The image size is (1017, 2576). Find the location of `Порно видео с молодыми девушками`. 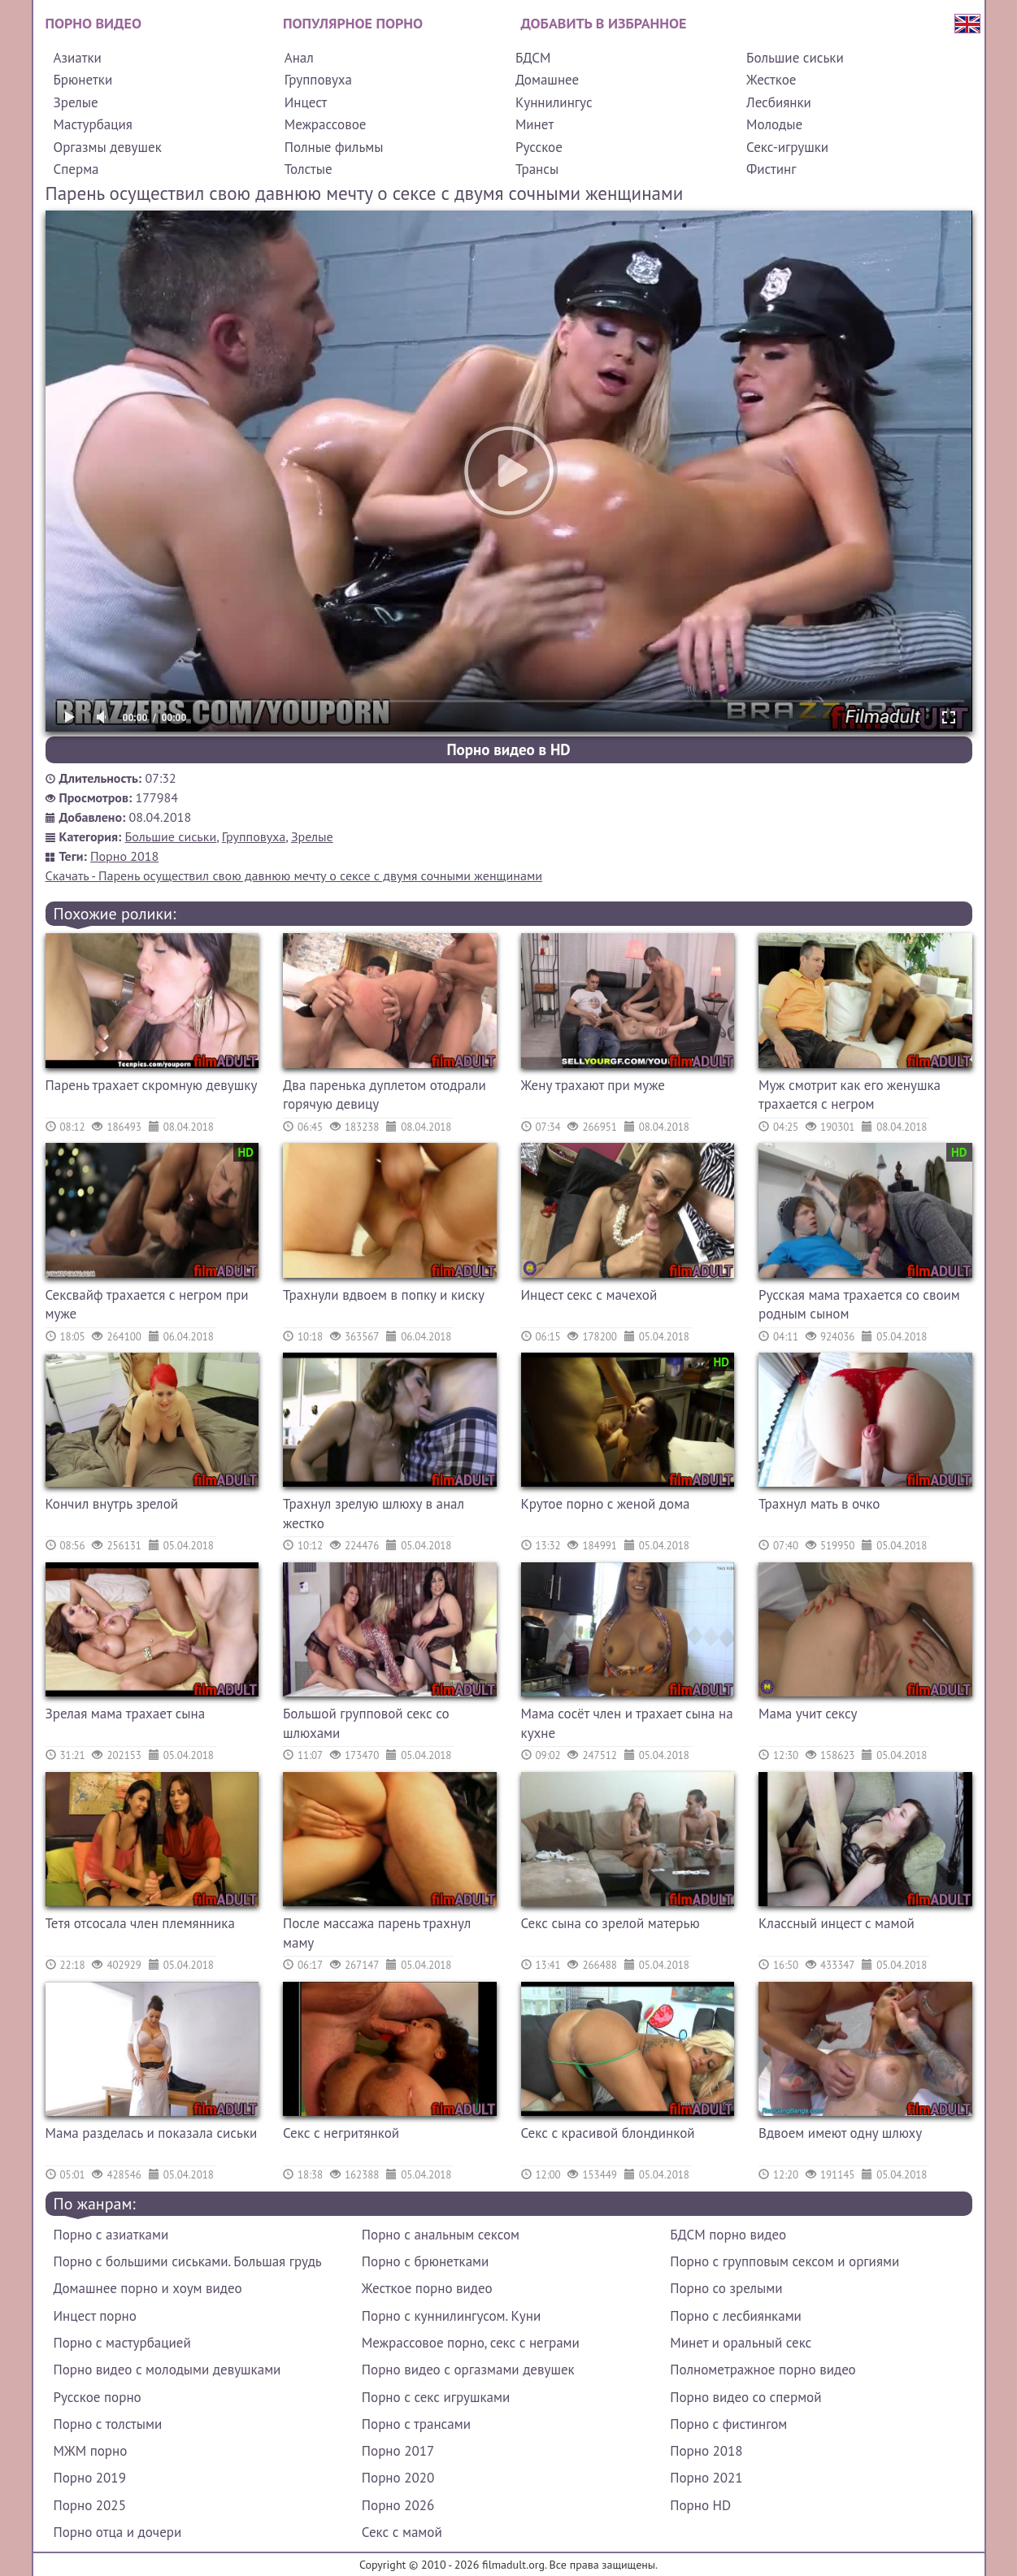

Порно видео с молодыми девушками is located at coordinates (167, 2369).